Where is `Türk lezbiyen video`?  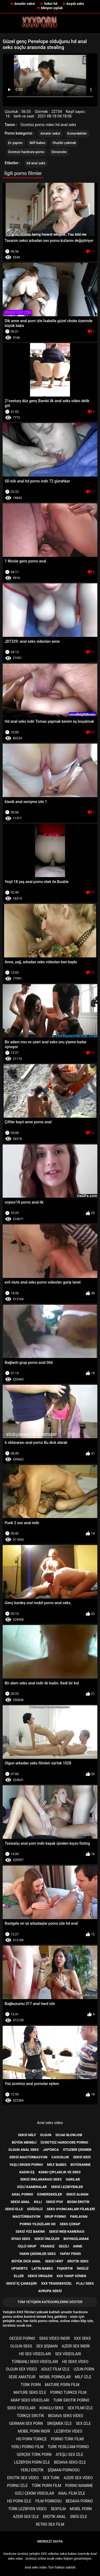
Türk lezbiyen video is located at coordinates (27, 2509).